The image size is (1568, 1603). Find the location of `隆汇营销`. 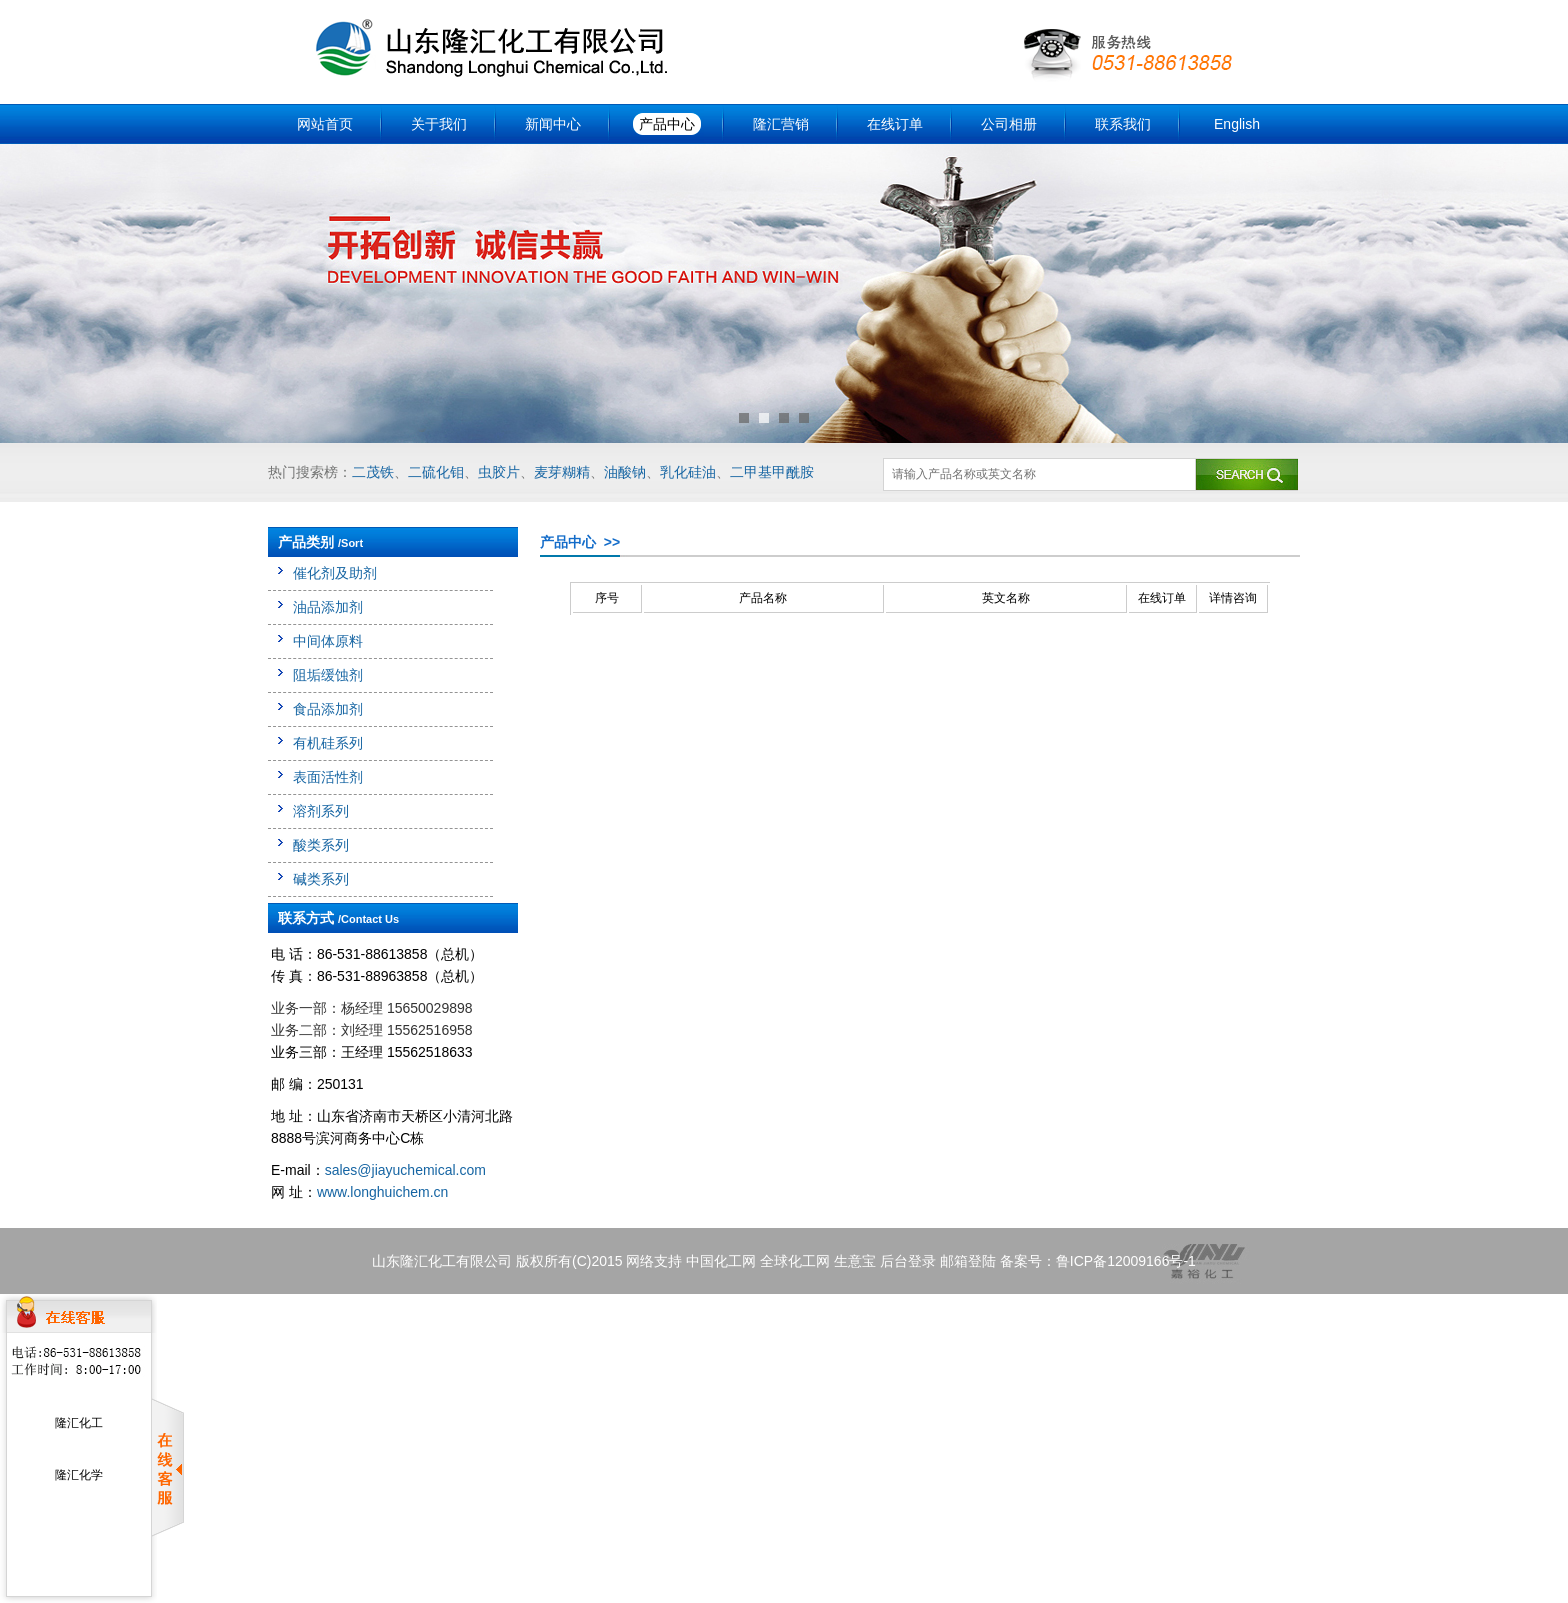

隆汇营销 is located at coordinates (781, 124).